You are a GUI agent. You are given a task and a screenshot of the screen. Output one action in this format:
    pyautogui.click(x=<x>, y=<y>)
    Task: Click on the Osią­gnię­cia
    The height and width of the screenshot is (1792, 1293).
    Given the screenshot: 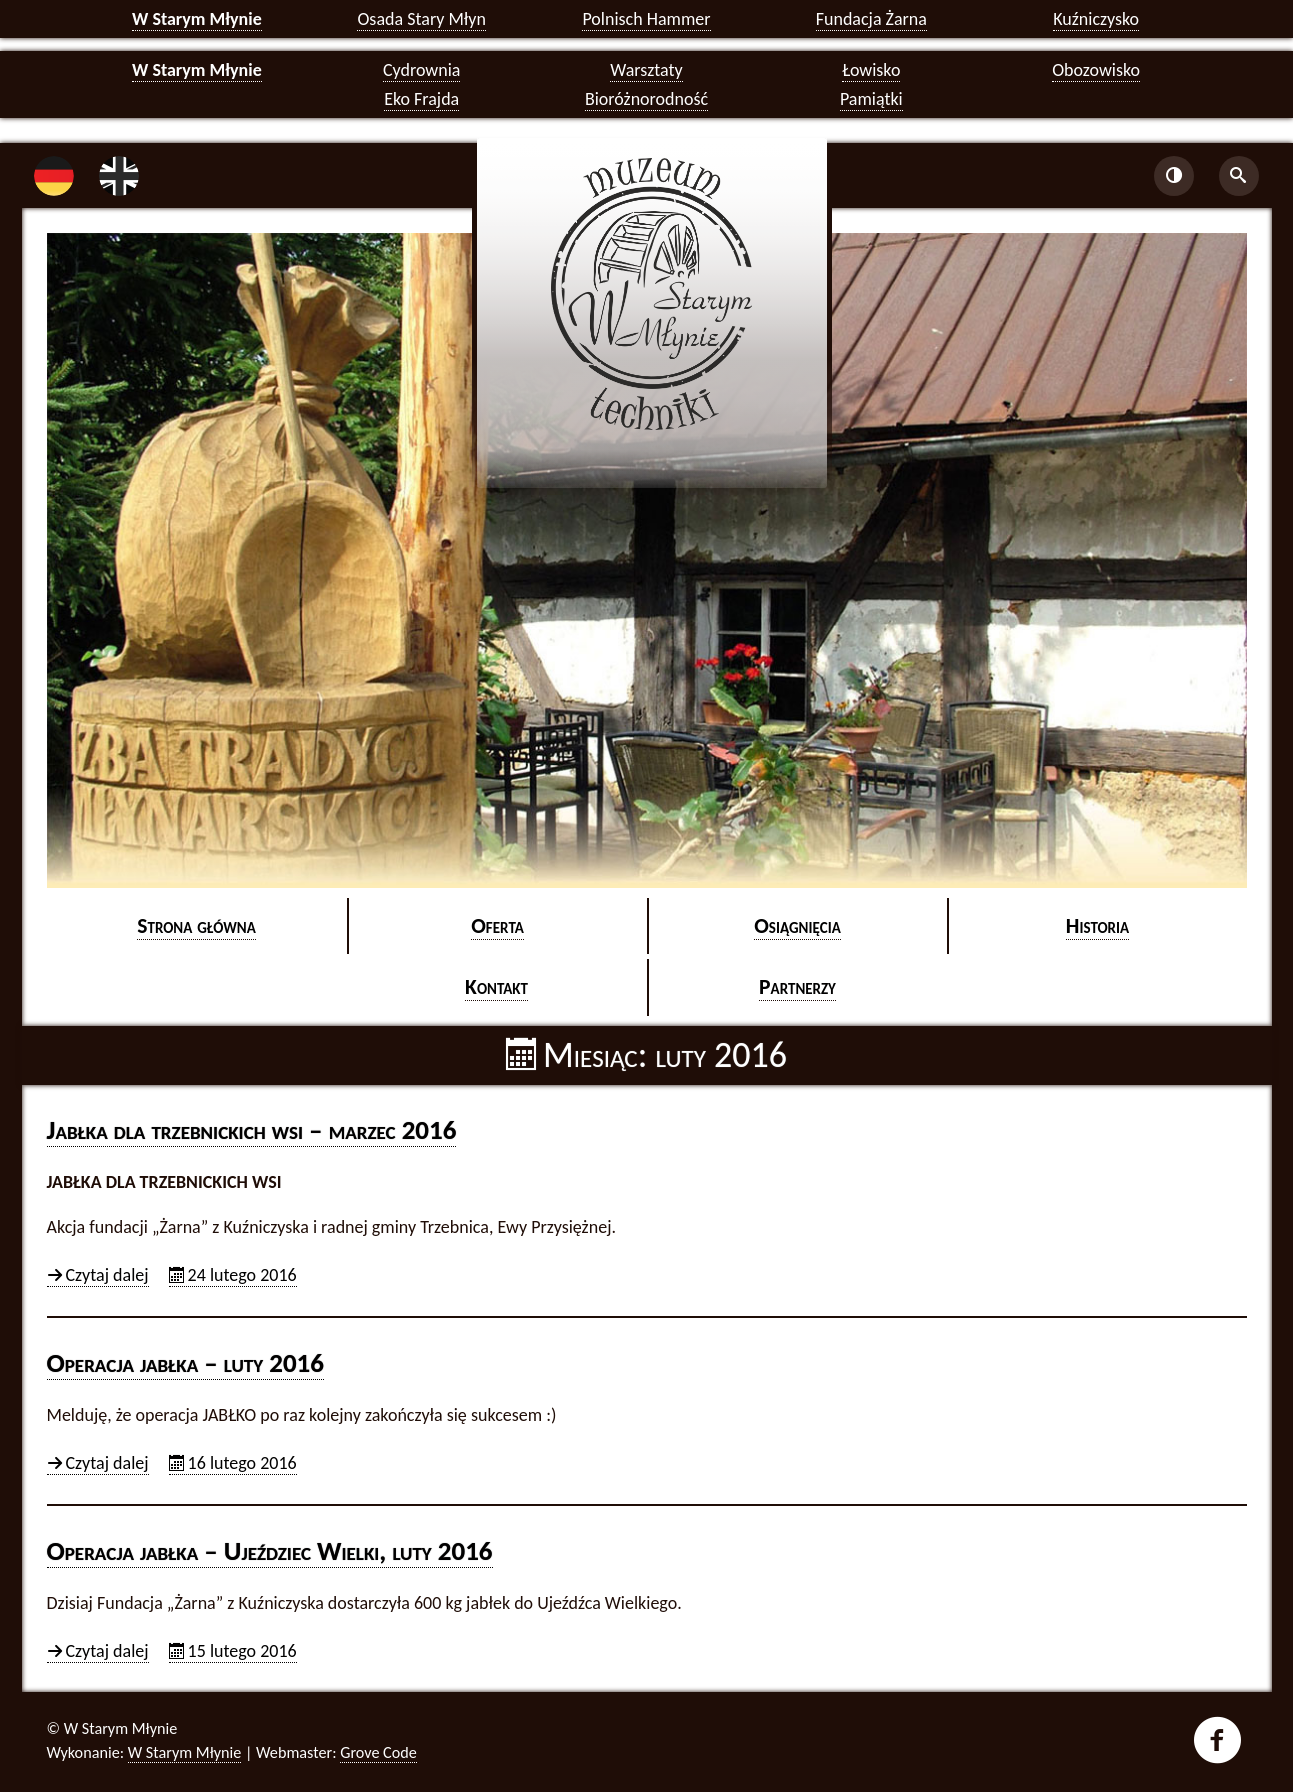 What is the action you would take?
    pyautogui.click(x=797, y=925)
    